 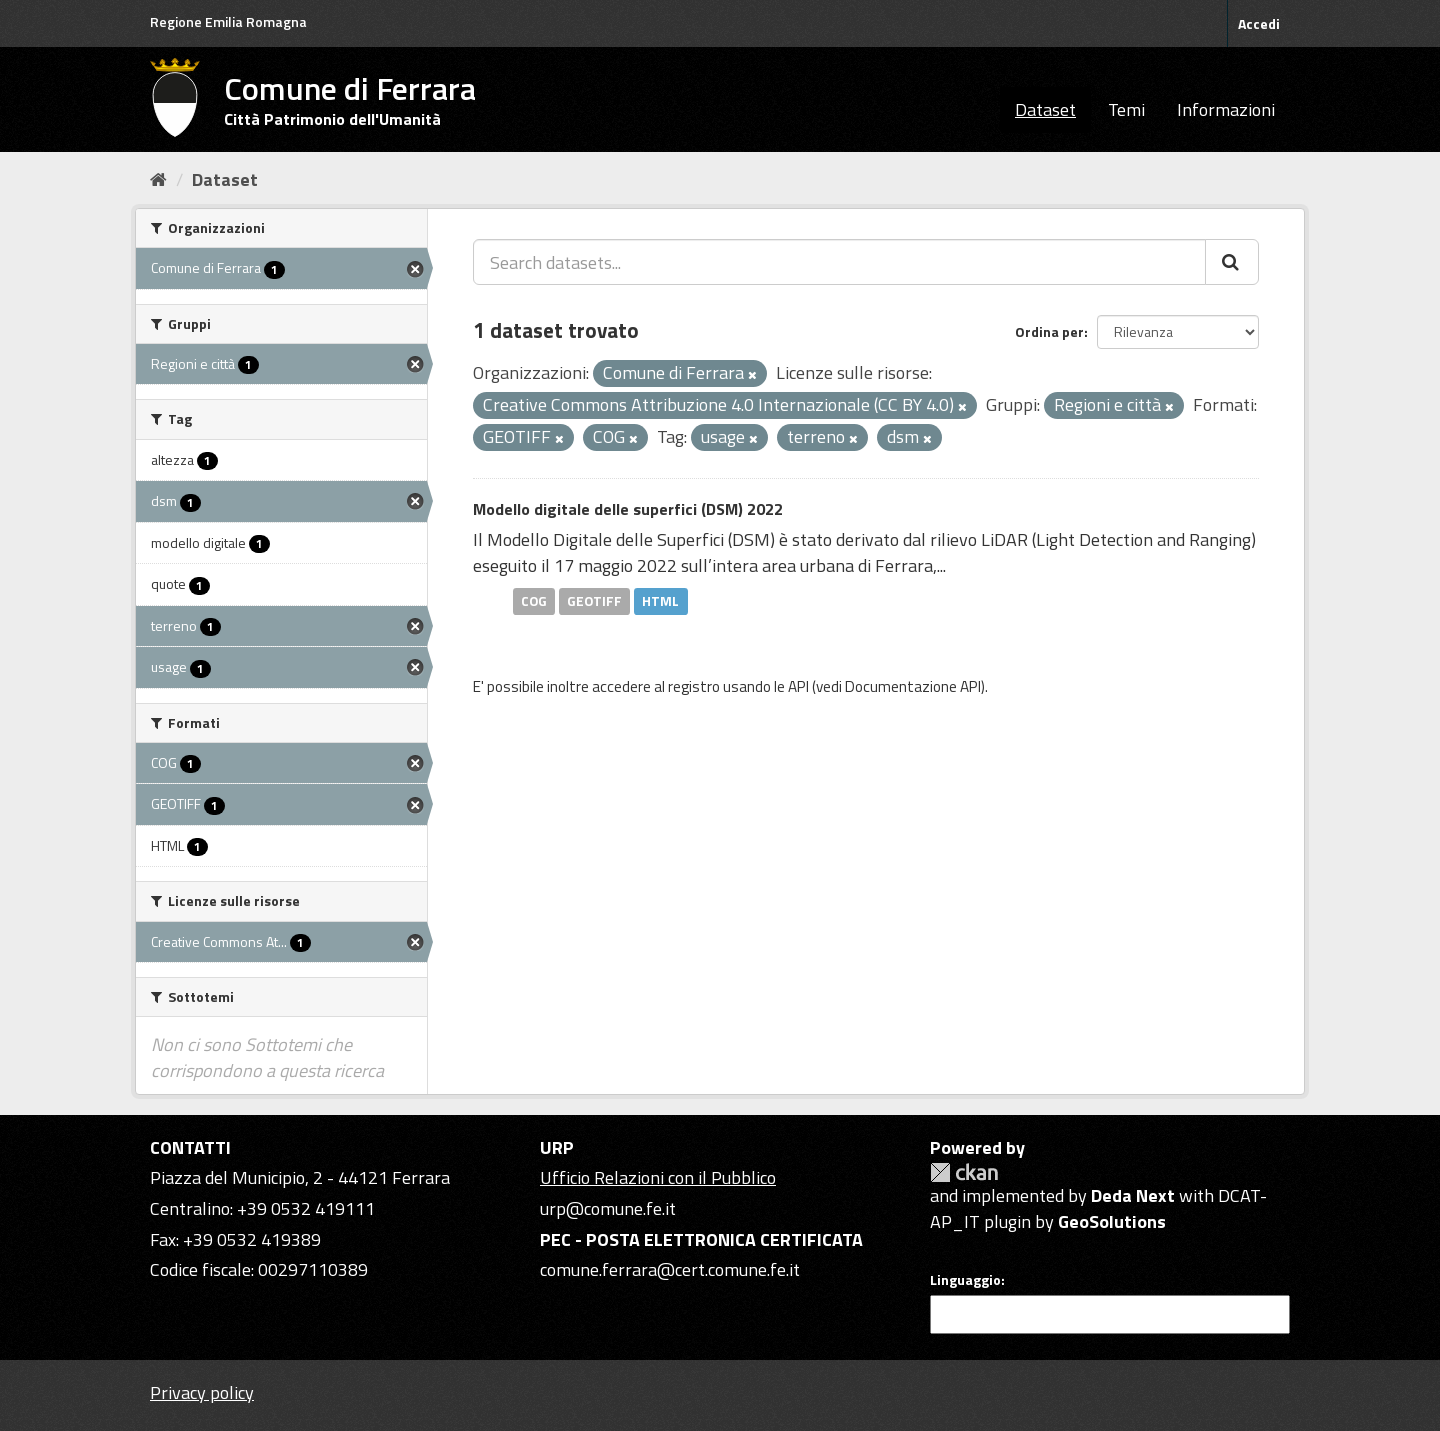 I want to click on Privacy policy [Privacy], so click(x=202, y=1392).